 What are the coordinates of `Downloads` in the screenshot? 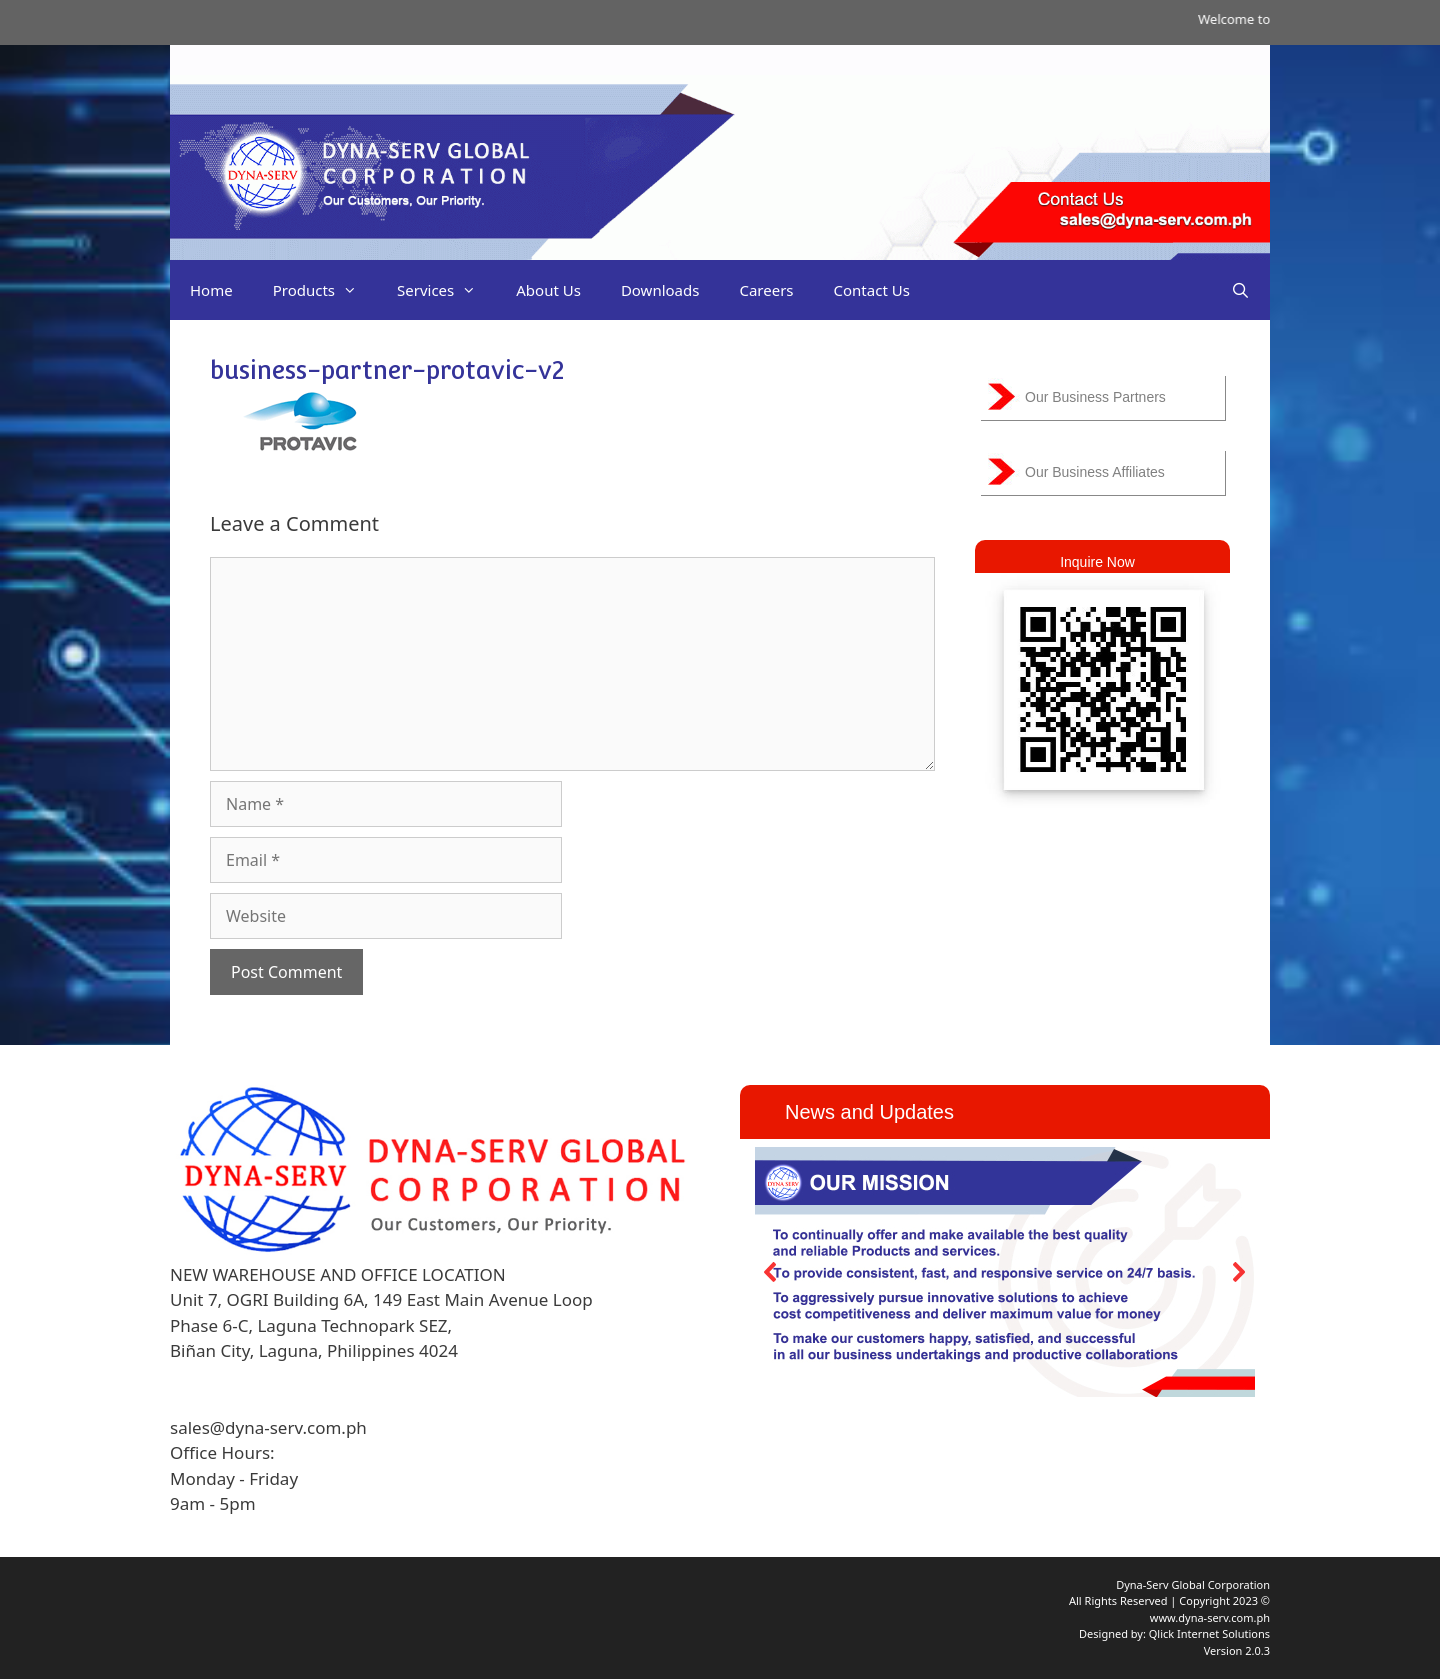 It's located at (660, 290).